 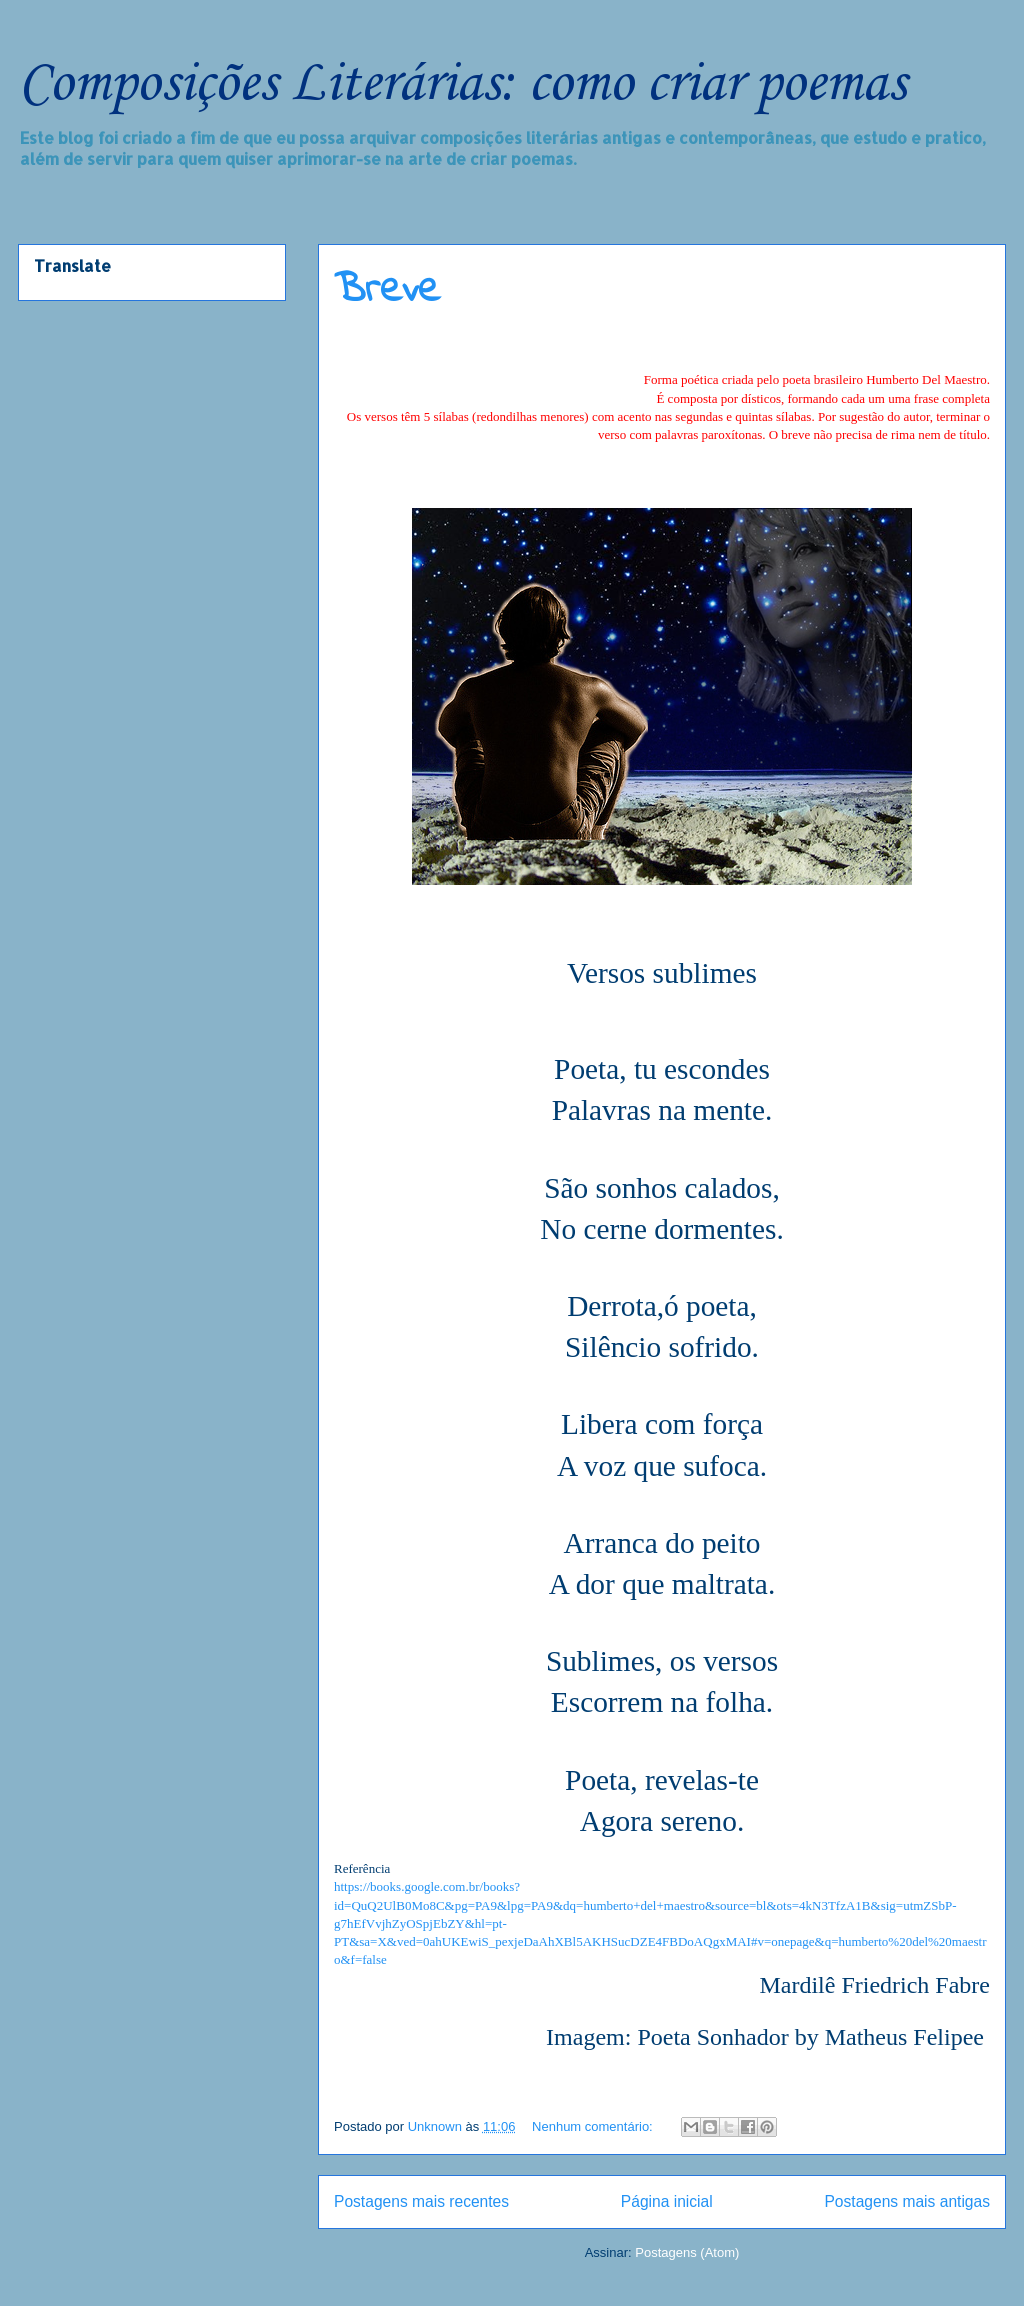 I want to click on Postagens (Atom), so click(x=687, y=2252).